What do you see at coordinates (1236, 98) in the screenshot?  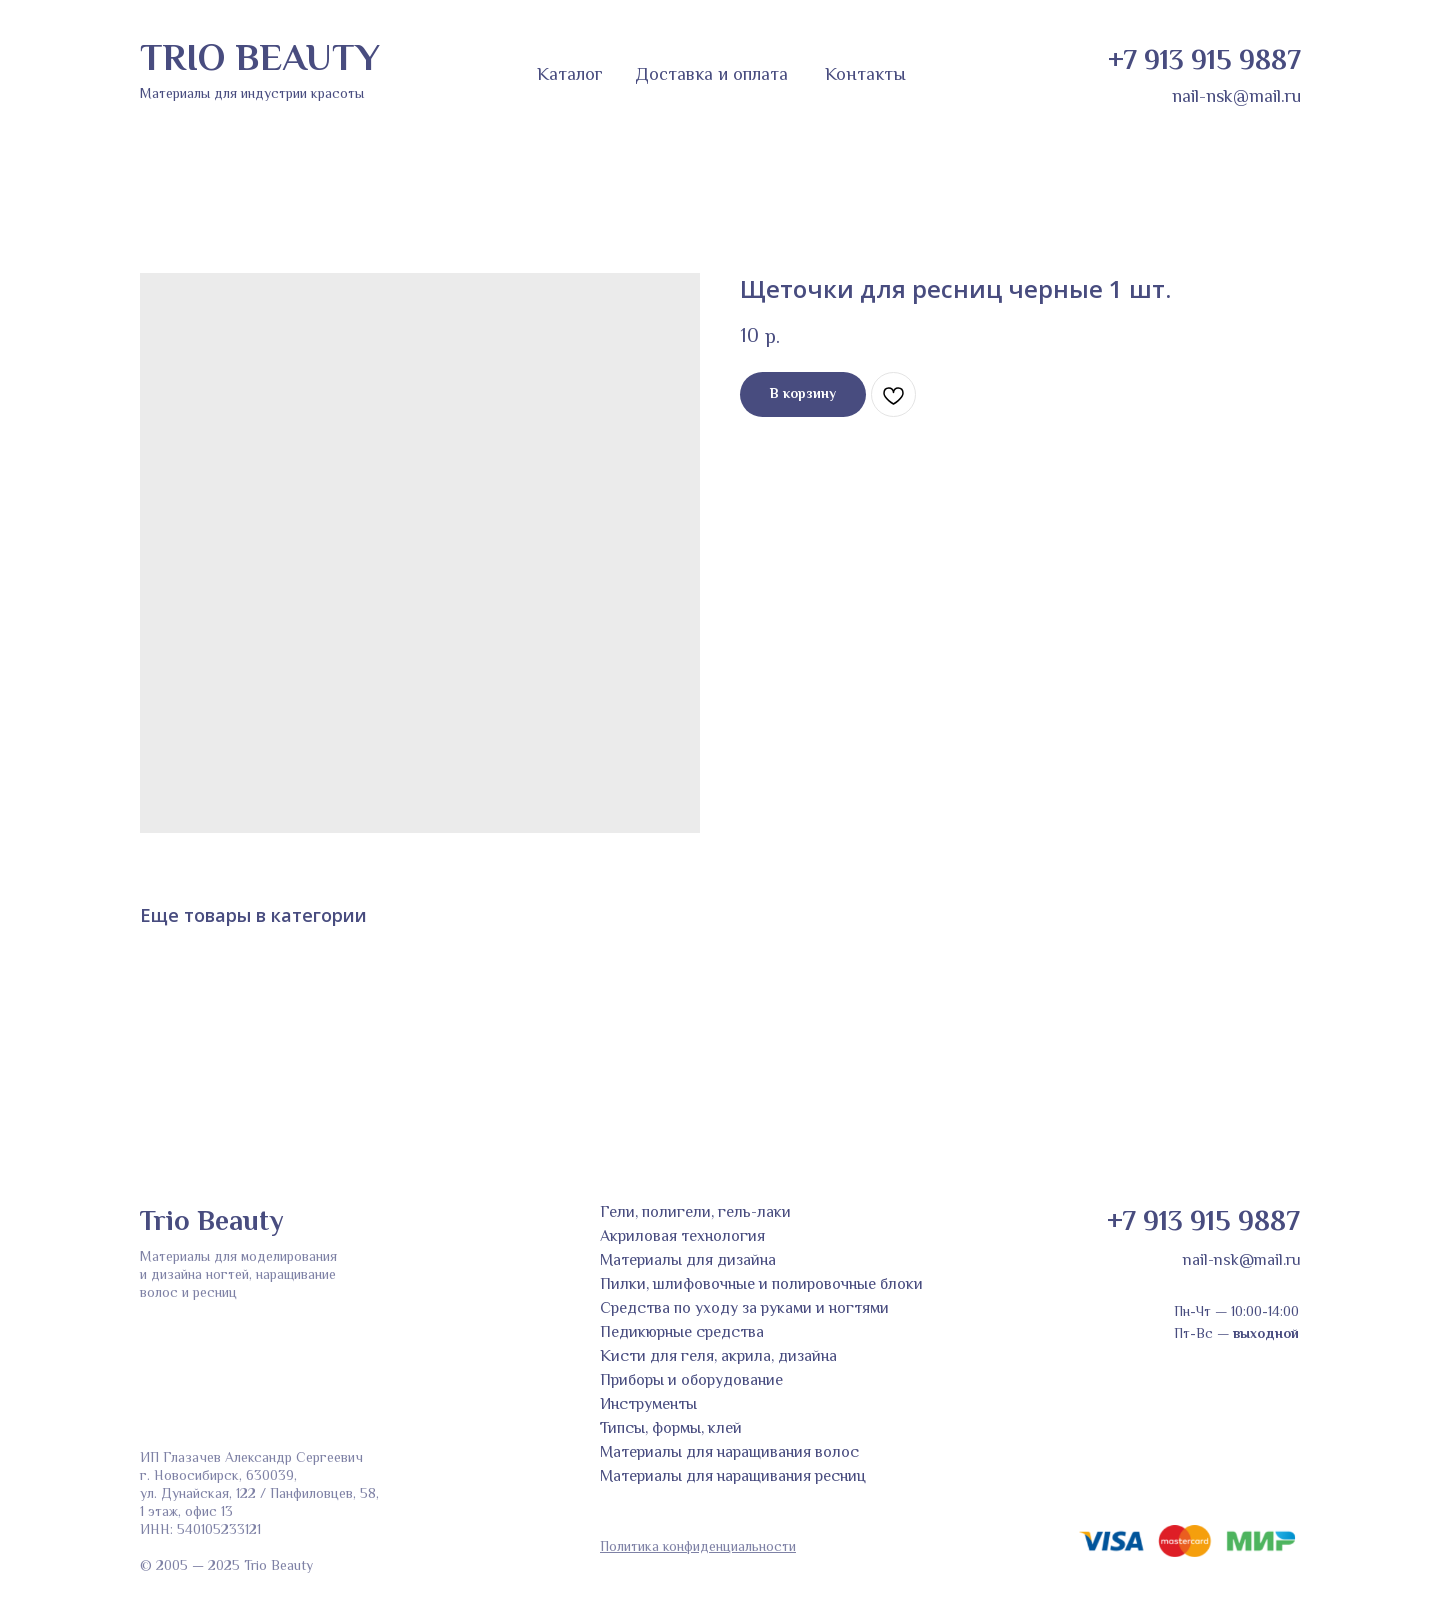 I see `nail-nsk@mail.ru` at bounding box center [1236, 98].